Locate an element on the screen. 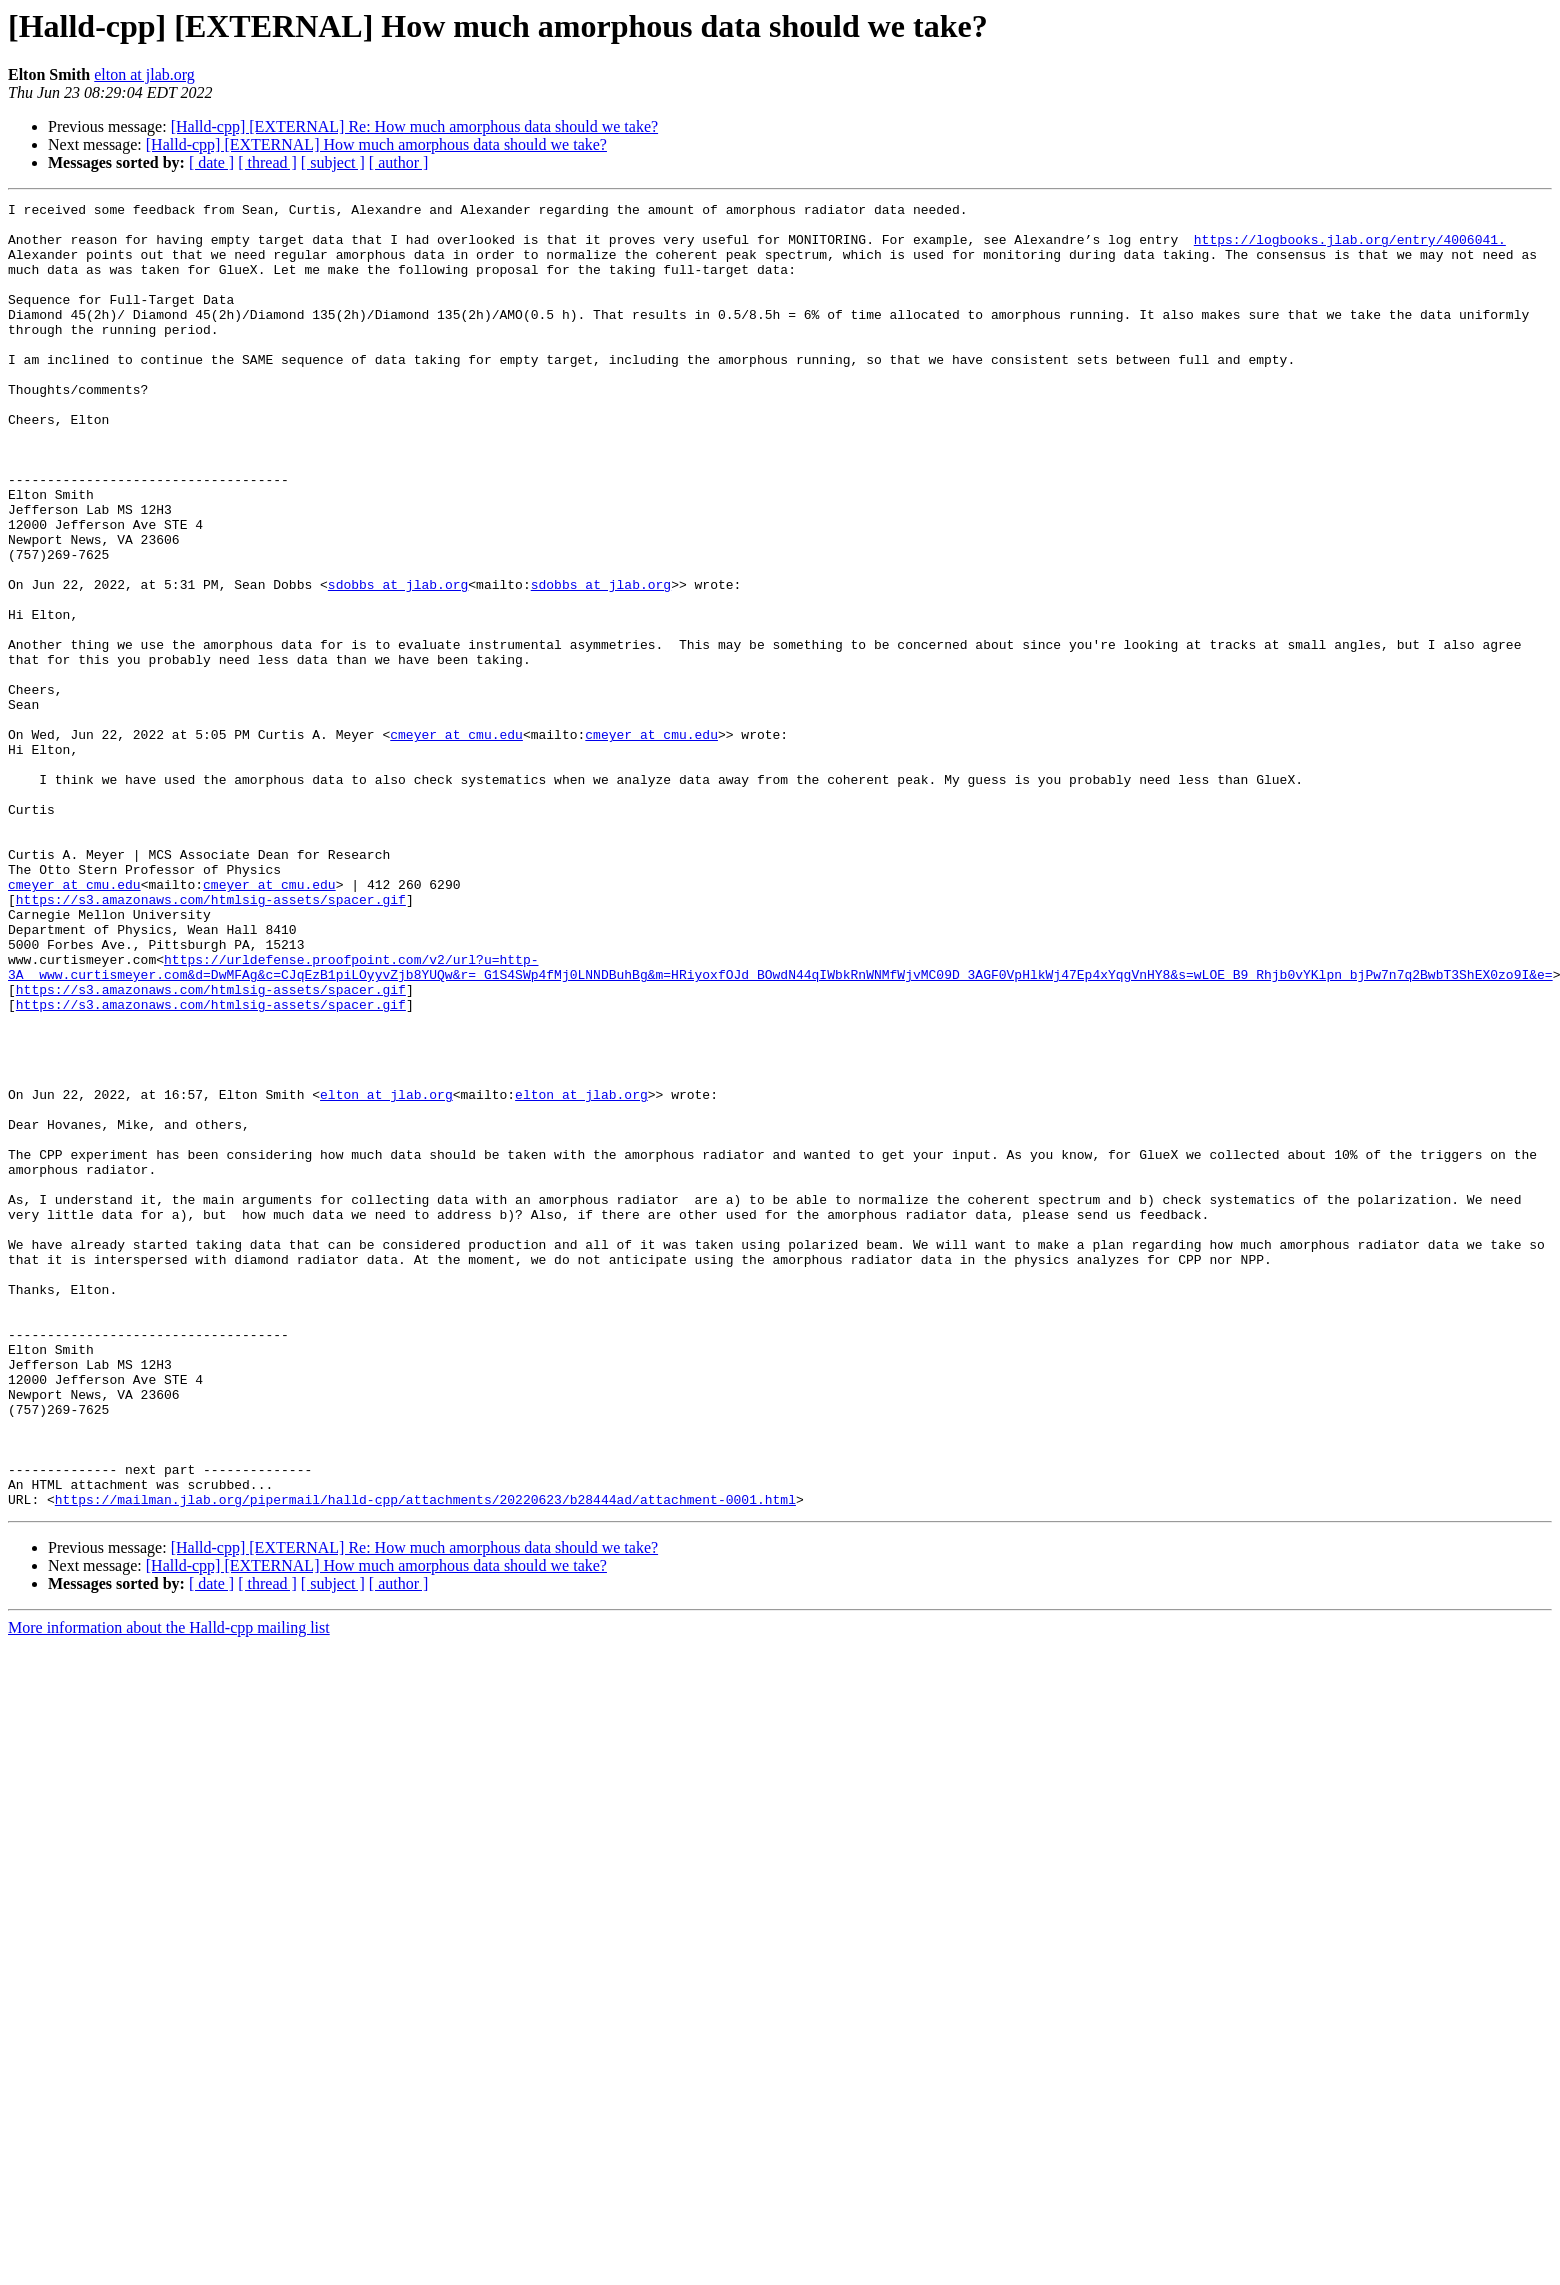 This screenshot has height=2285, width=1560. https://mailman.jlab.org/pipermail/halld-cpp/attachments/20220623/b28444ad/attachment-0001.html is located at coordinates (425, 1760).